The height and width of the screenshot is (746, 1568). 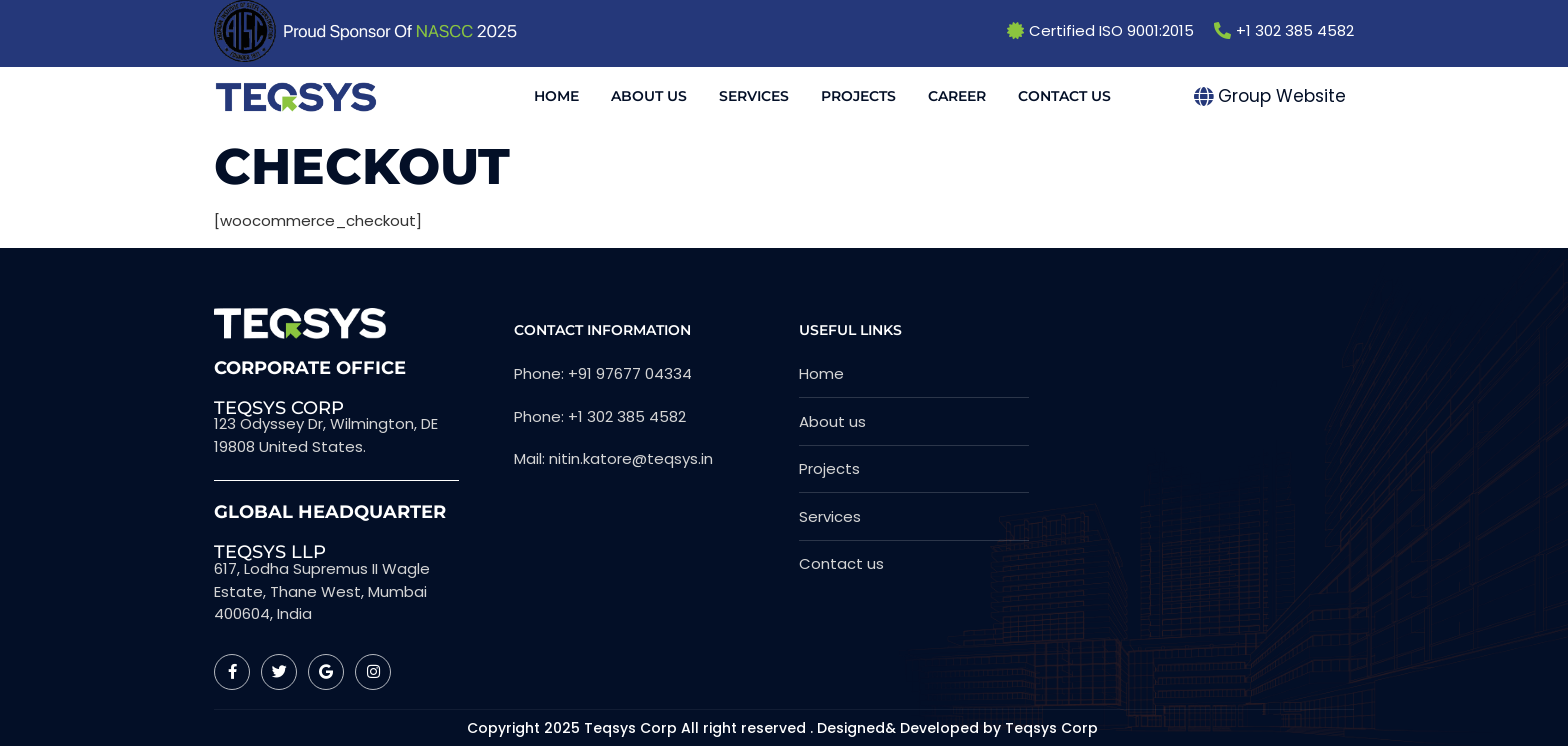 What do you see at coordinates (1064, 96) in the screenshot?
I see `Contact Us` at bounding box center [1064, 96].